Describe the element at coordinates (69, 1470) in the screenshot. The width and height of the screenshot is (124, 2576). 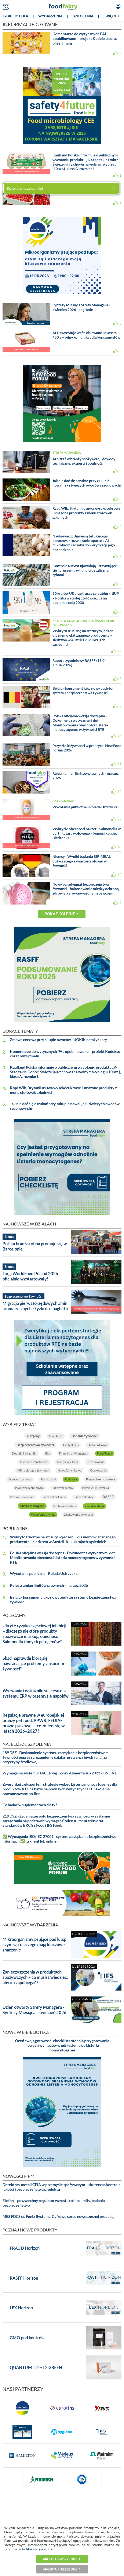
I see `Nowości rynkowe` at that location.